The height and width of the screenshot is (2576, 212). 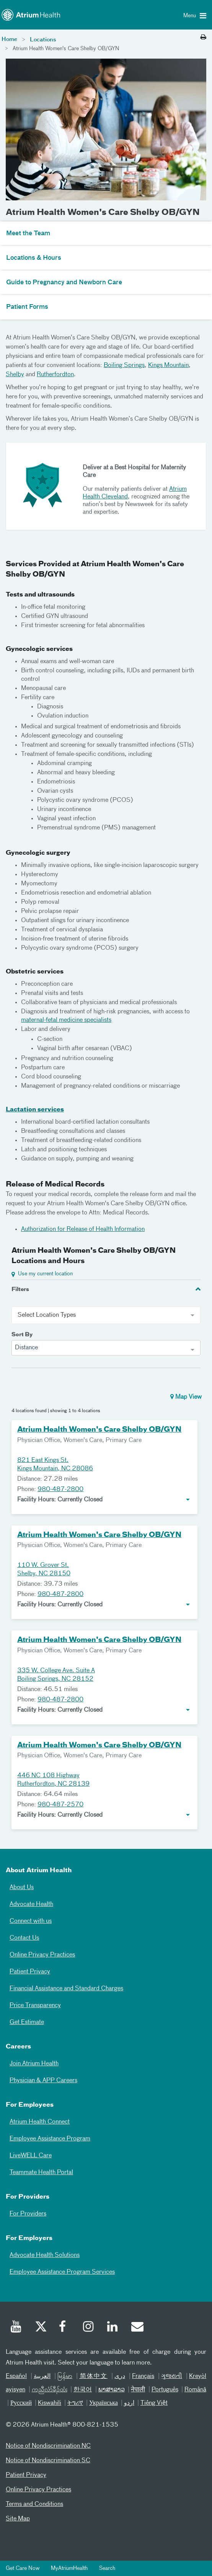 I want to click on Tiếng Việt, so click(x=154, y=2403).